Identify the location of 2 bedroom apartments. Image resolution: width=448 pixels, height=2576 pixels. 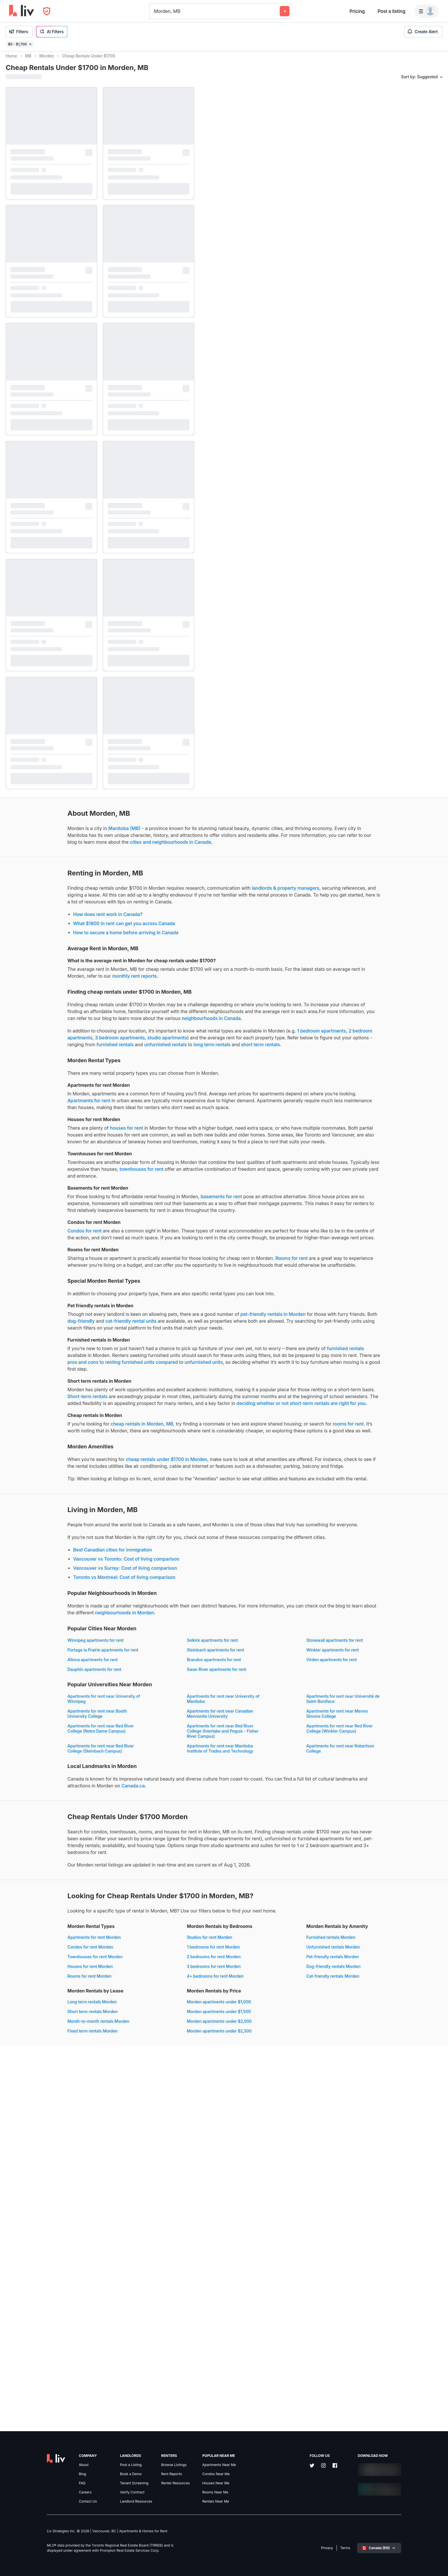
(136, 1084).